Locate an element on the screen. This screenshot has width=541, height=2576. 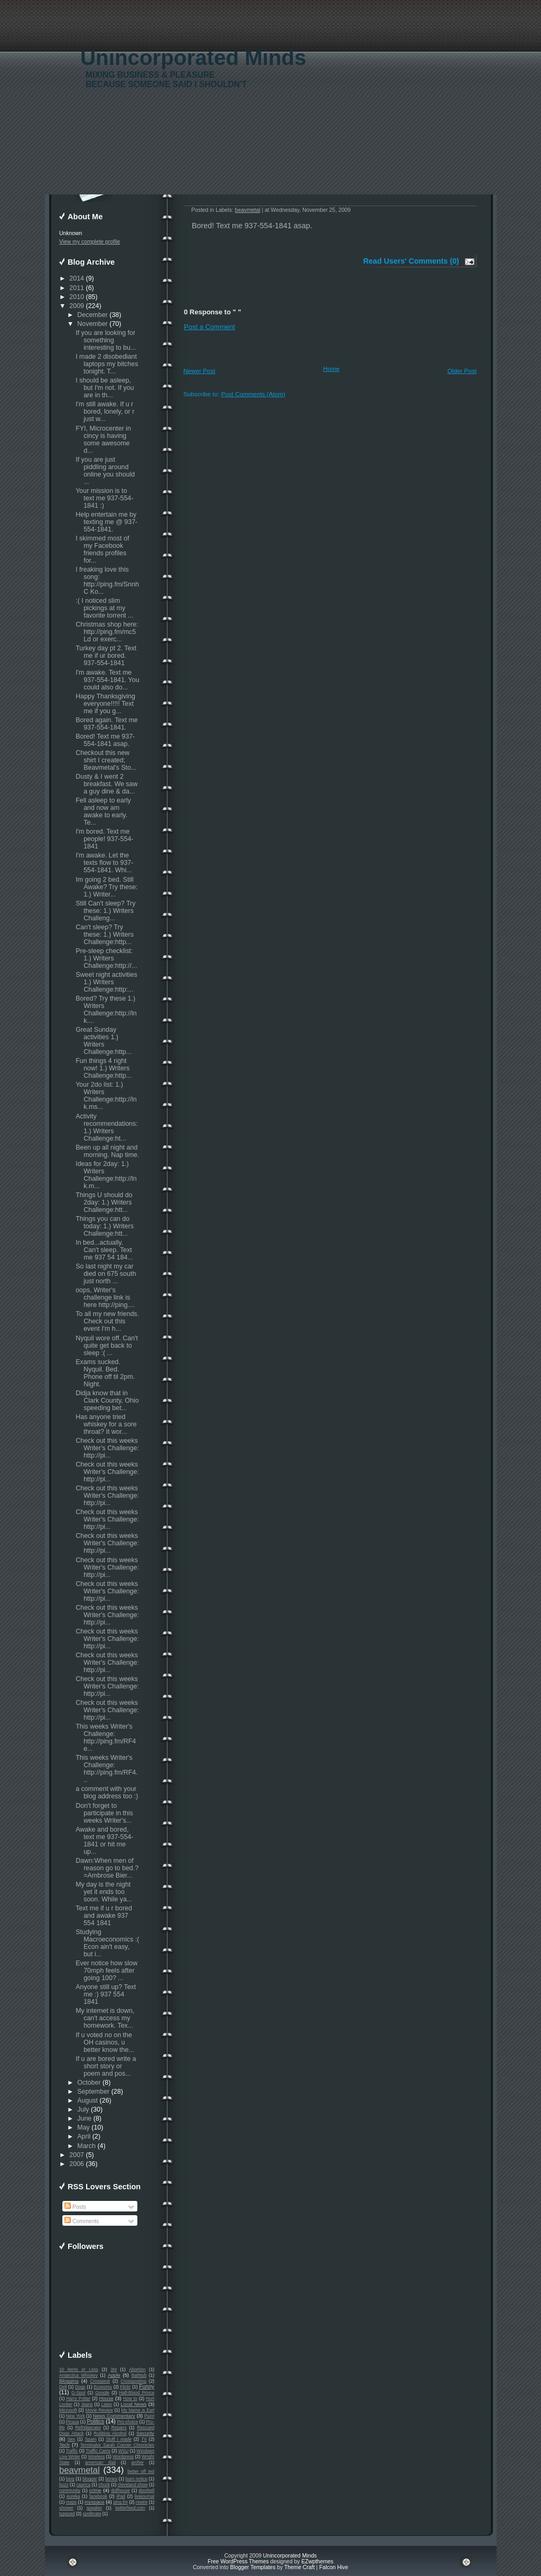
Microsoft is located at coordinates (68, 2410).